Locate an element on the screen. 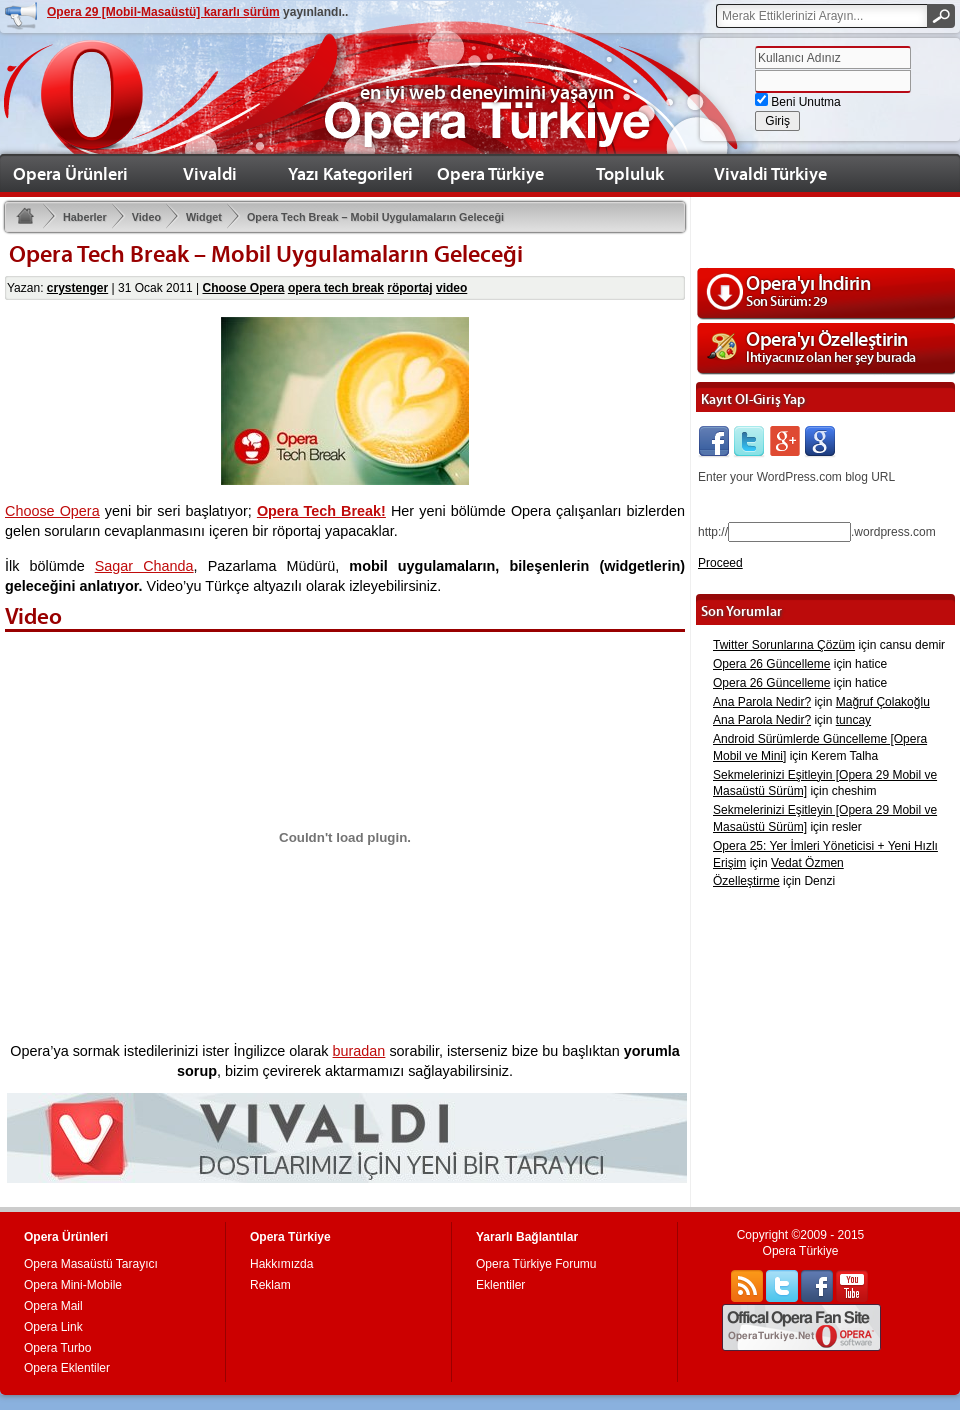 This screenshot has width=960, height=1410. Opera Türkiye is located at coordinates (490, 173).